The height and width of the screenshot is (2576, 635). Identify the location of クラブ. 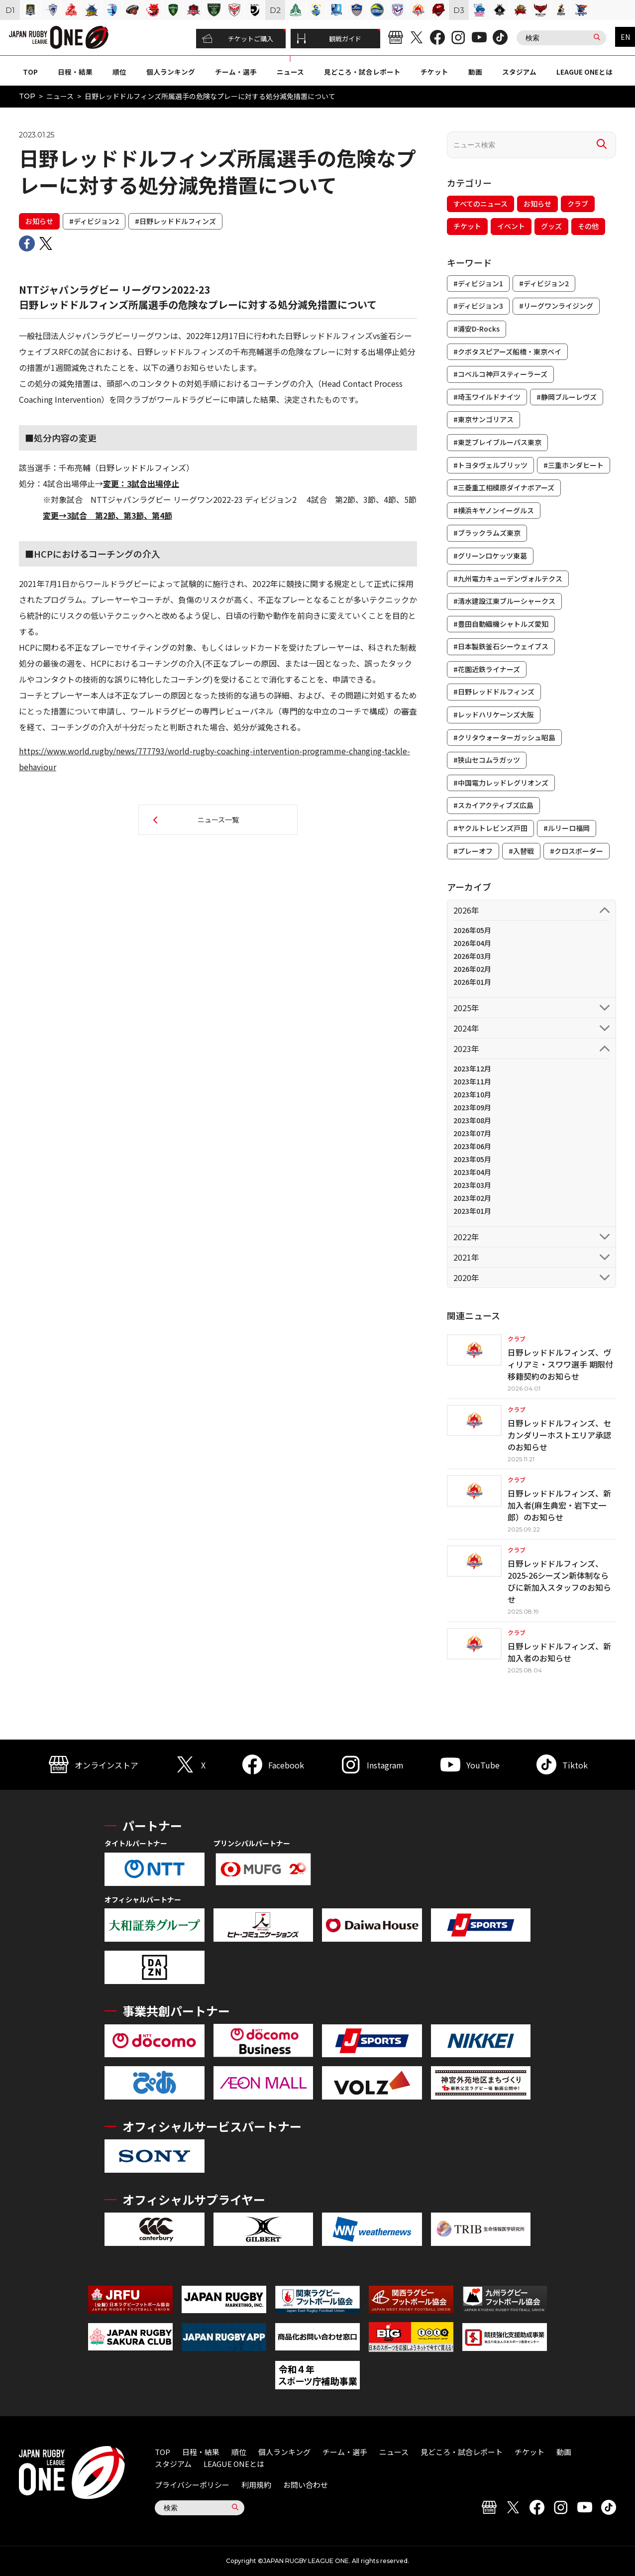
(577, 204).